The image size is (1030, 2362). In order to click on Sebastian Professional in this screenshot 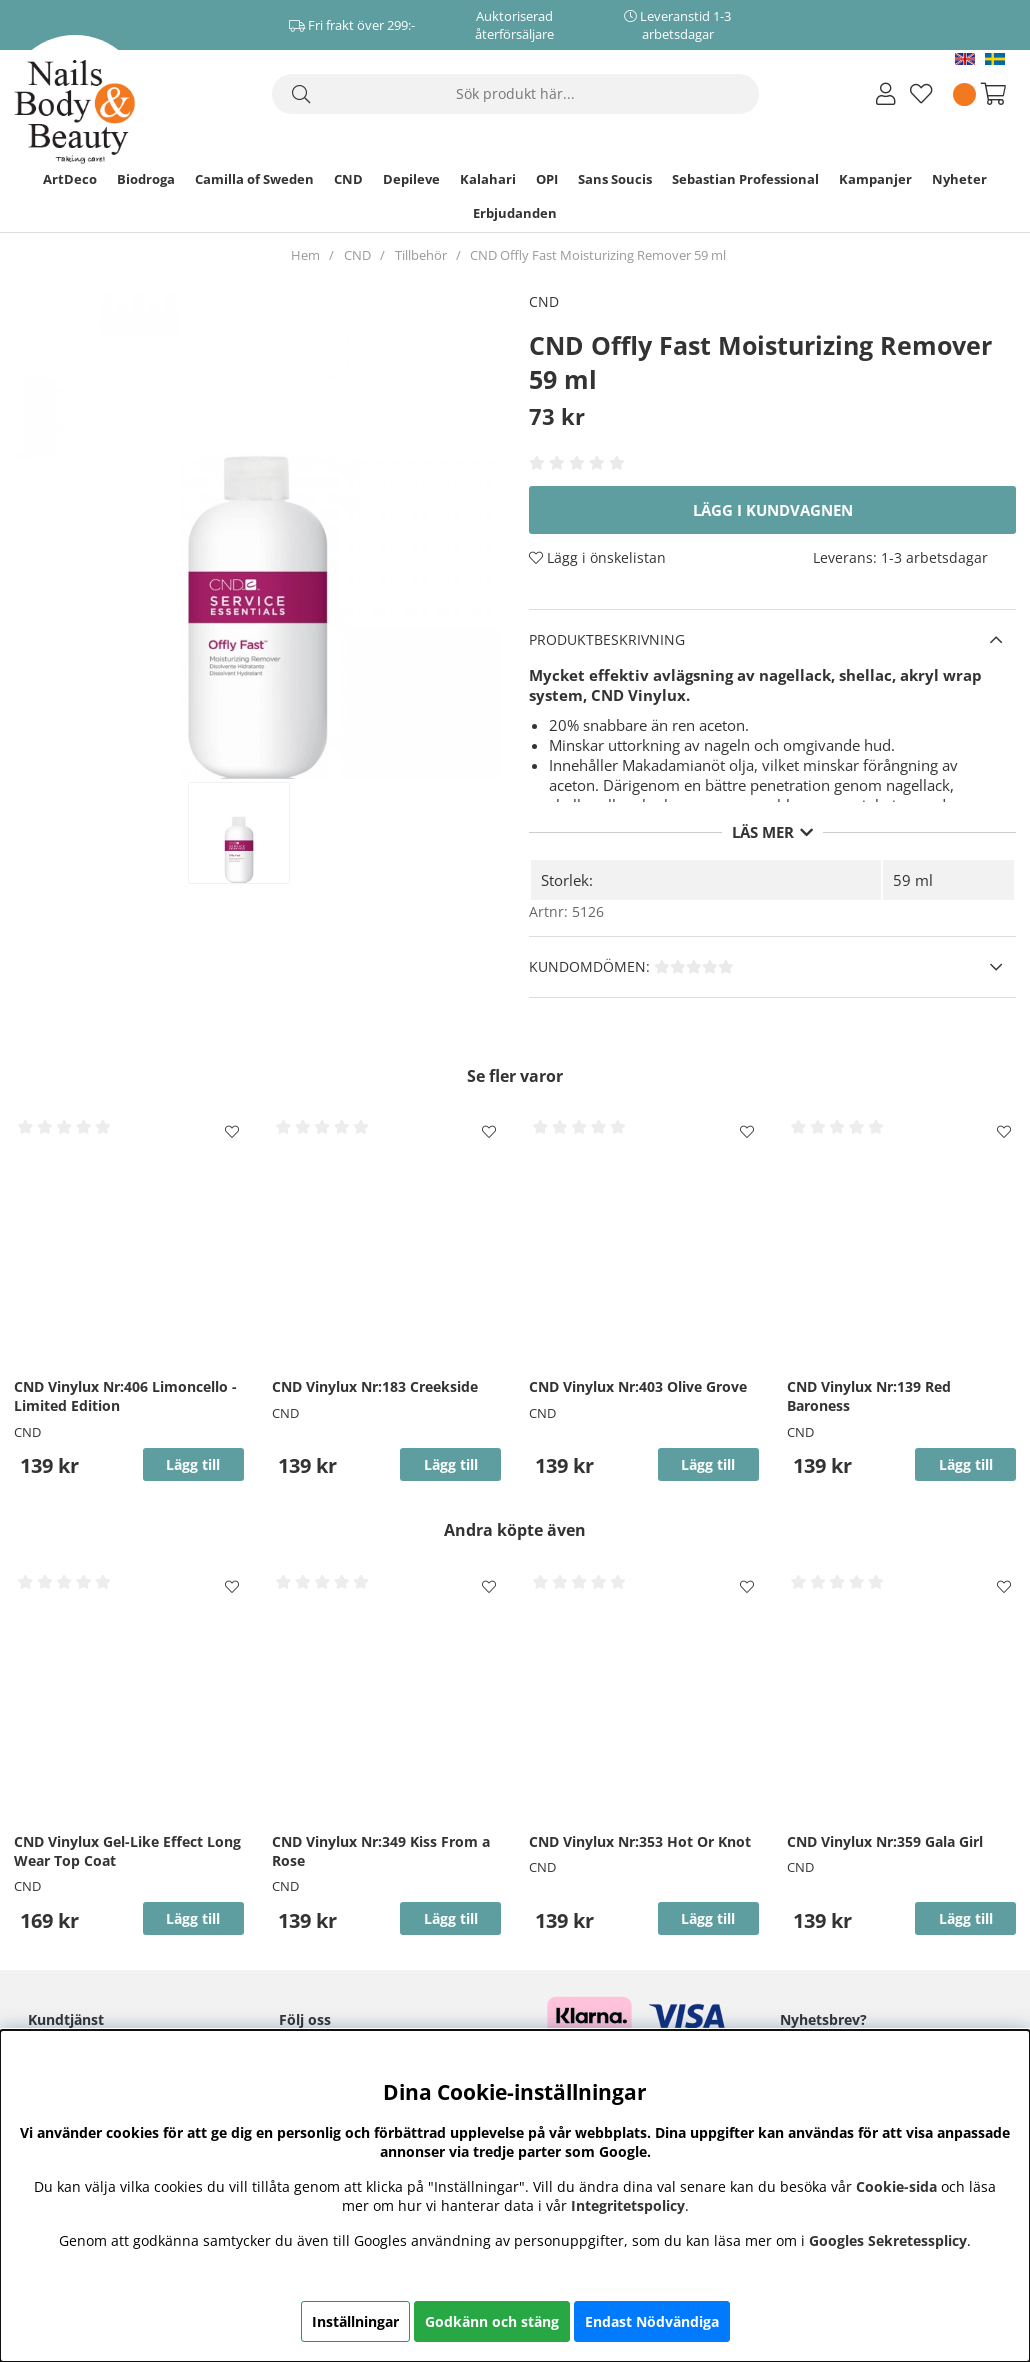, I will do `click(745, 179)`.